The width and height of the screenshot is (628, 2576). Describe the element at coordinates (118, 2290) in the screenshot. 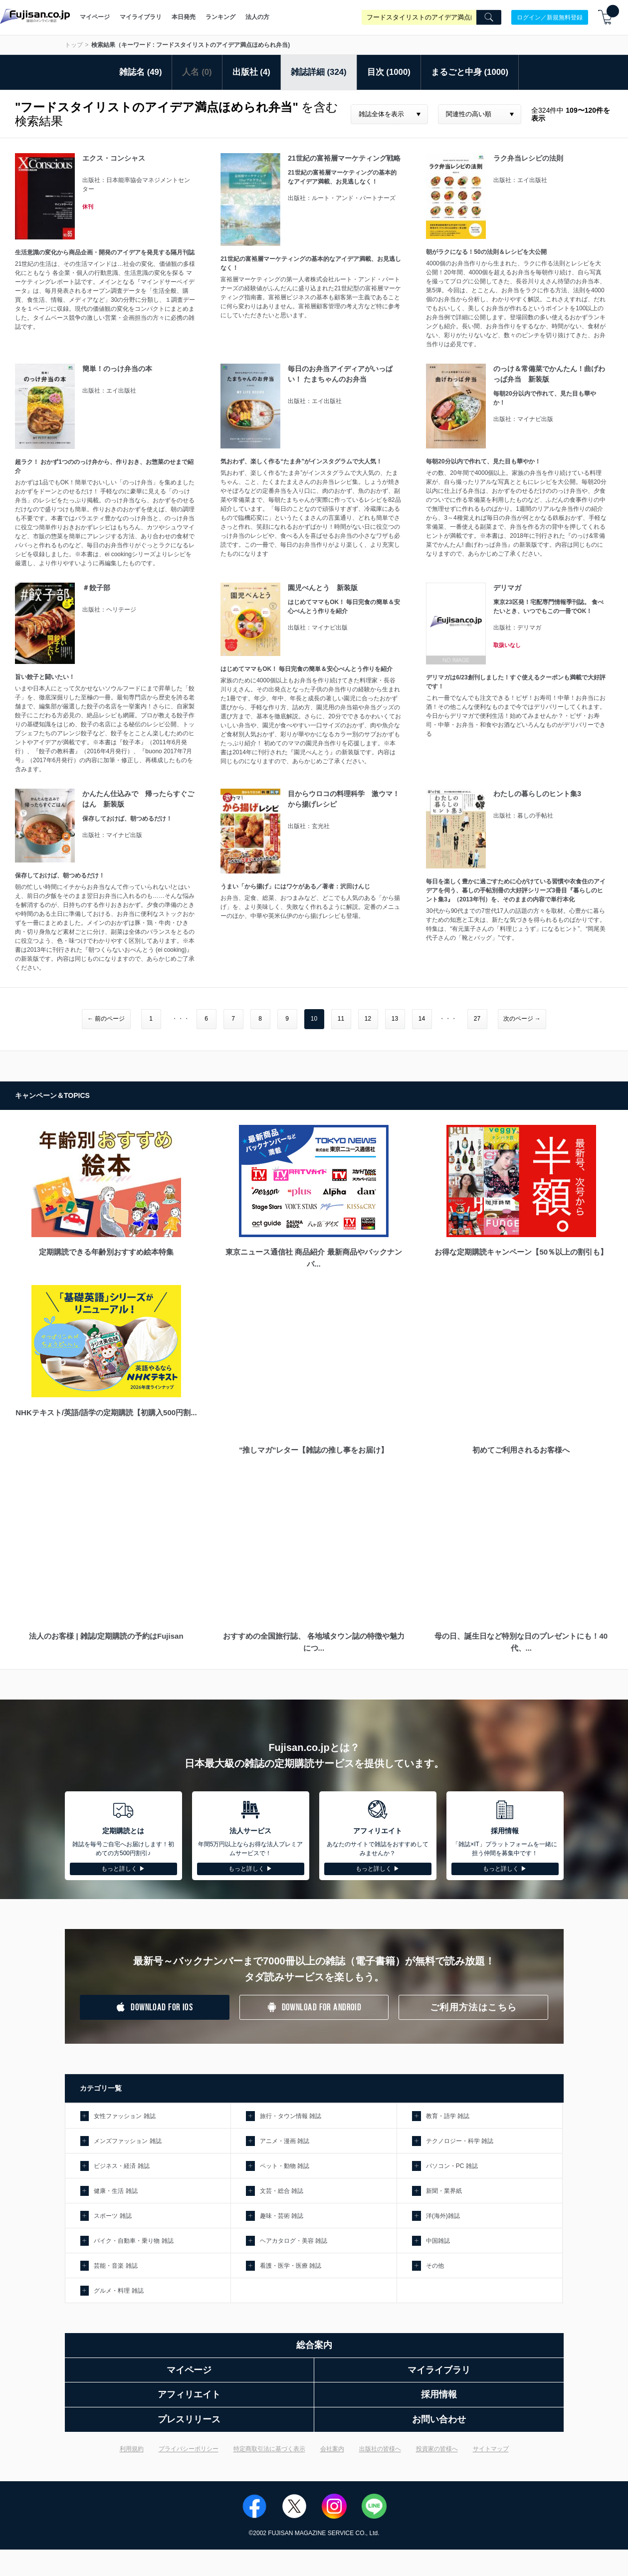

I see `グルメ・料理 雑誌` at that location.